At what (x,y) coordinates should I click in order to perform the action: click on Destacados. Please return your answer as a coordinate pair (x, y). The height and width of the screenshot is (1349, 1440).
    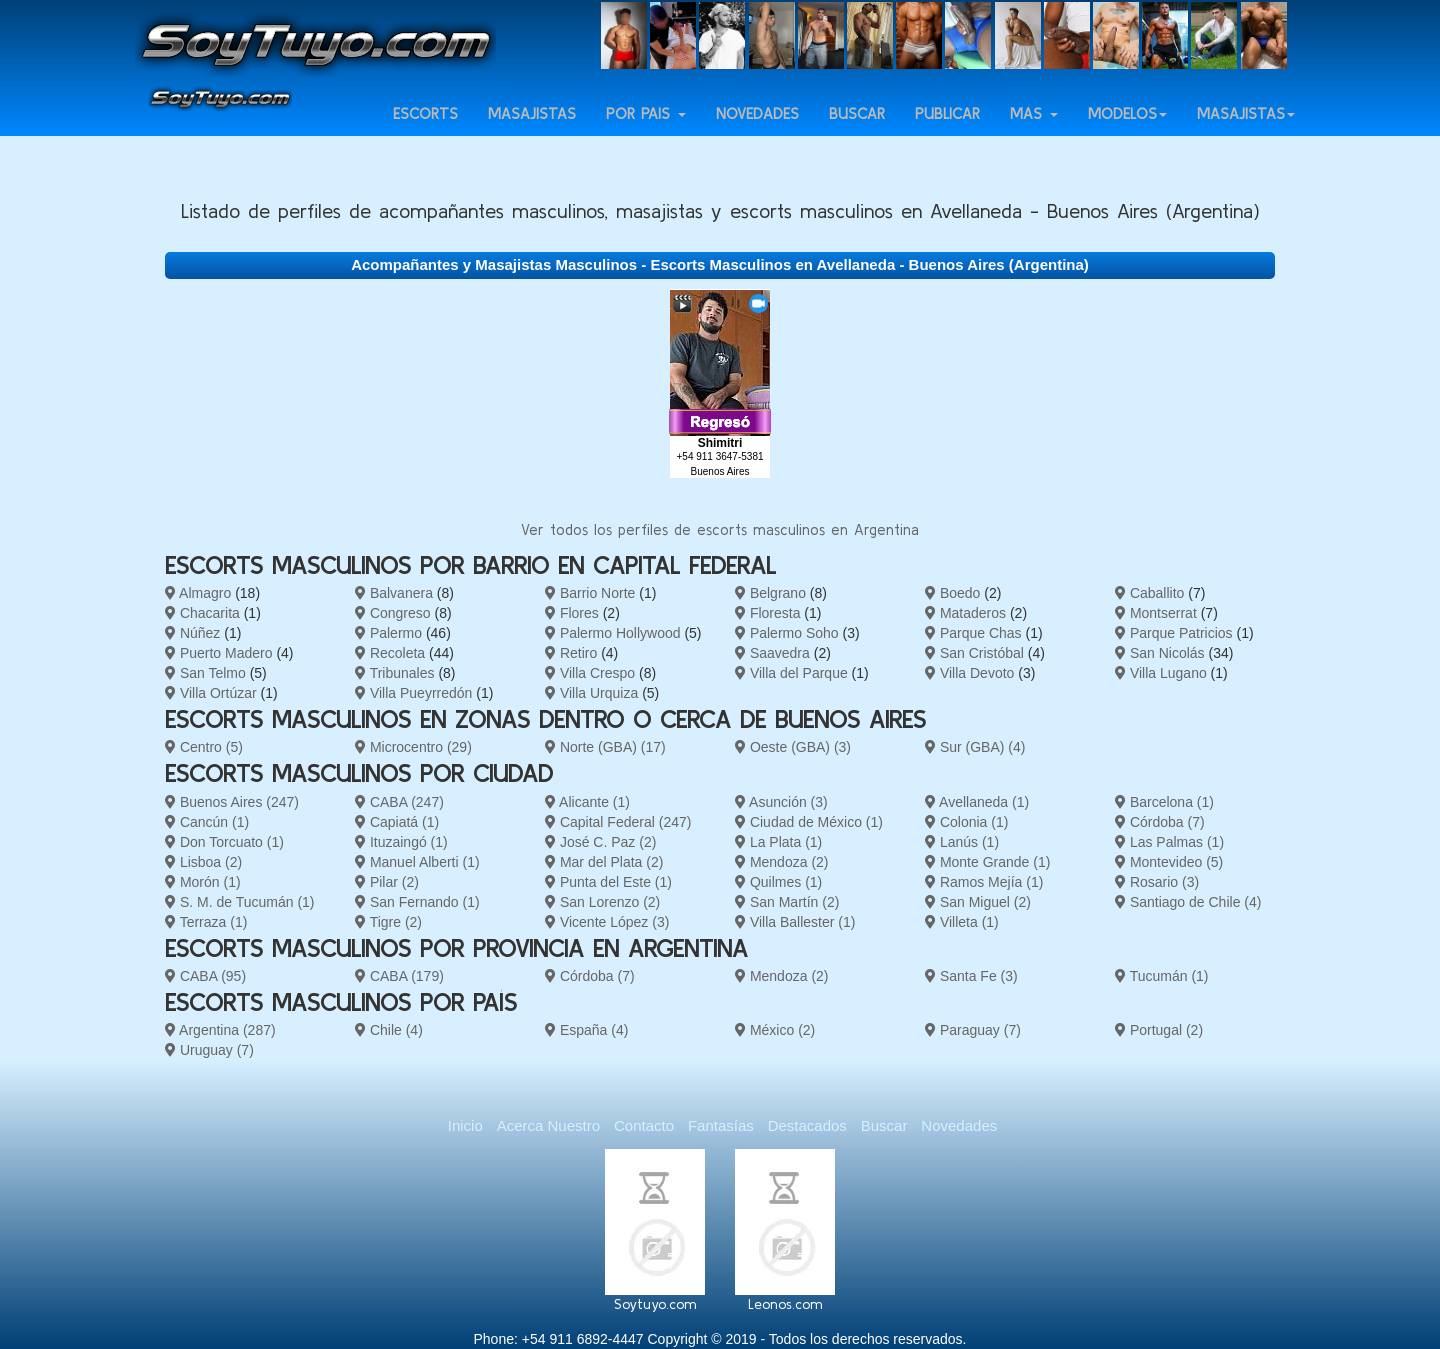
    Looking at the image, I should click on (807, 1125).